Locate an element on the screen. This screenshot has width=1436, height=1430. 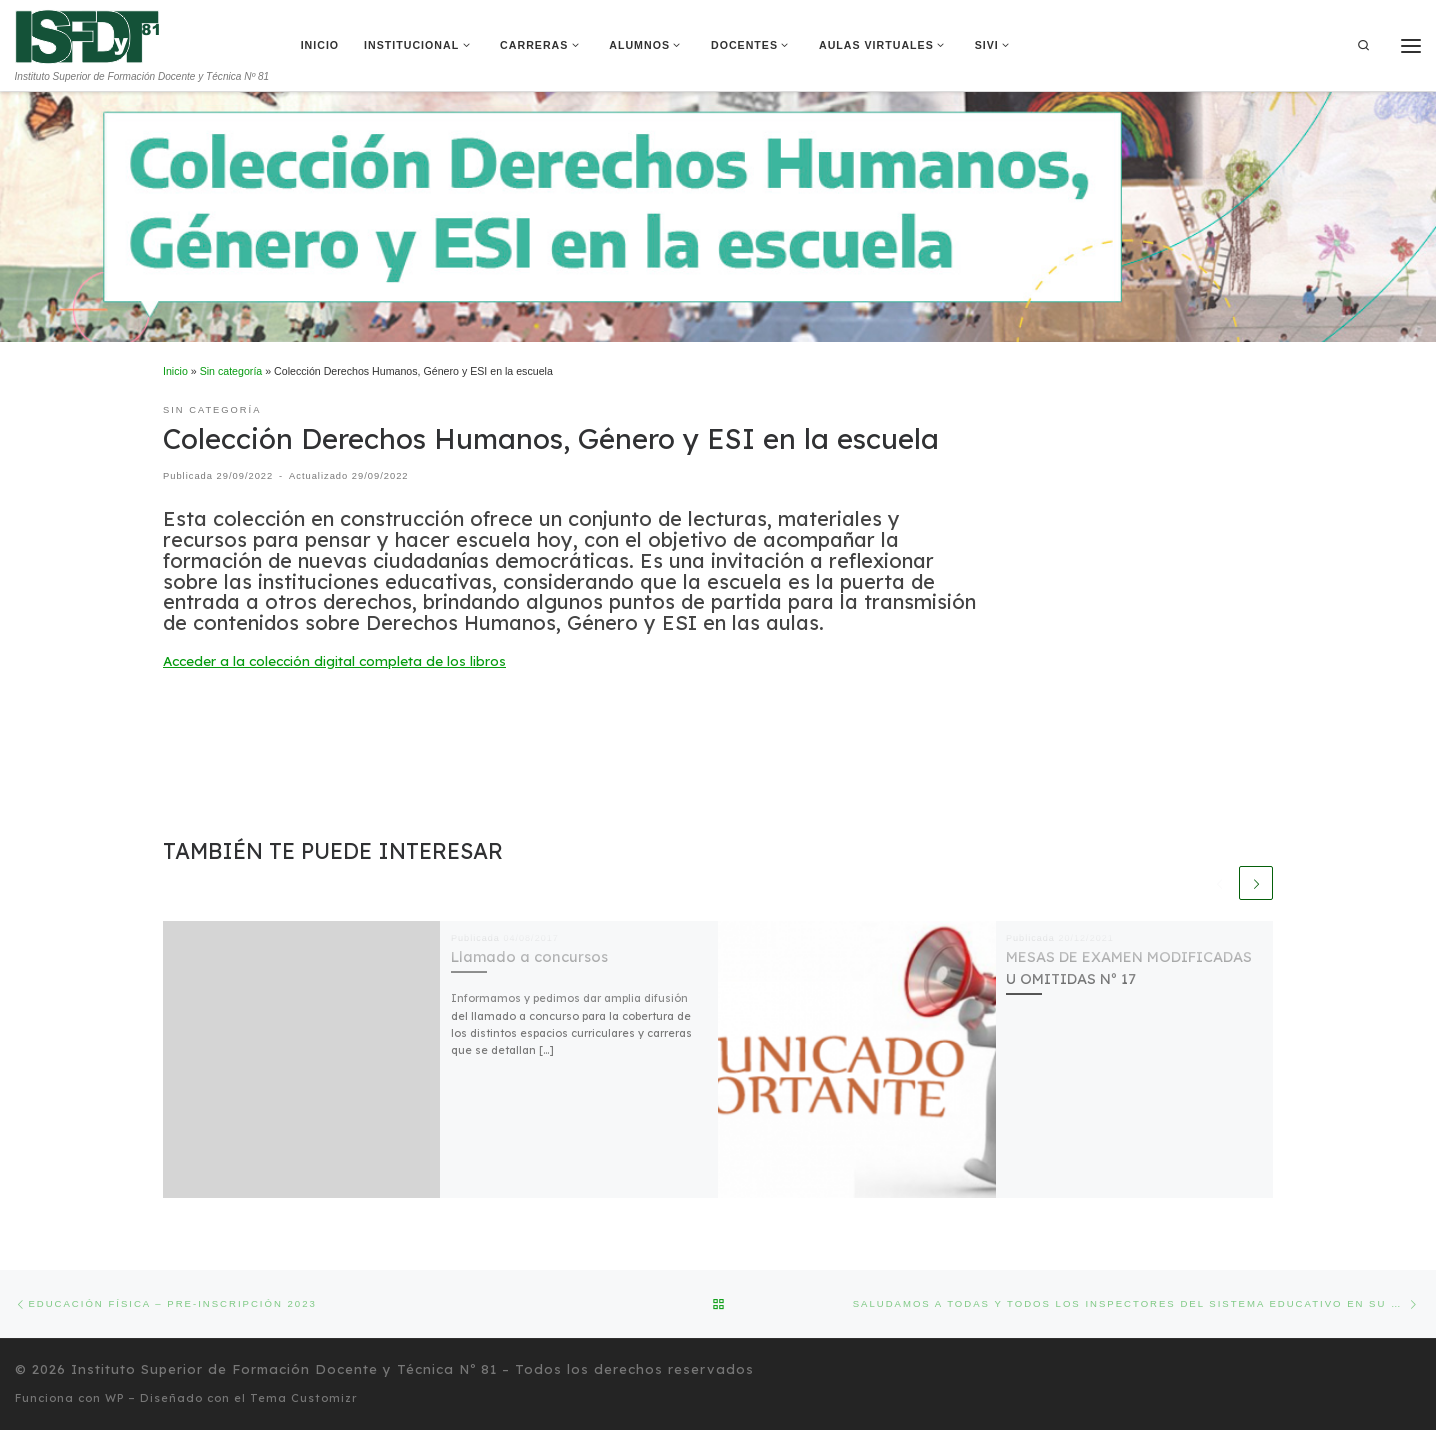
Inicio is located at coordinates (175, 371).